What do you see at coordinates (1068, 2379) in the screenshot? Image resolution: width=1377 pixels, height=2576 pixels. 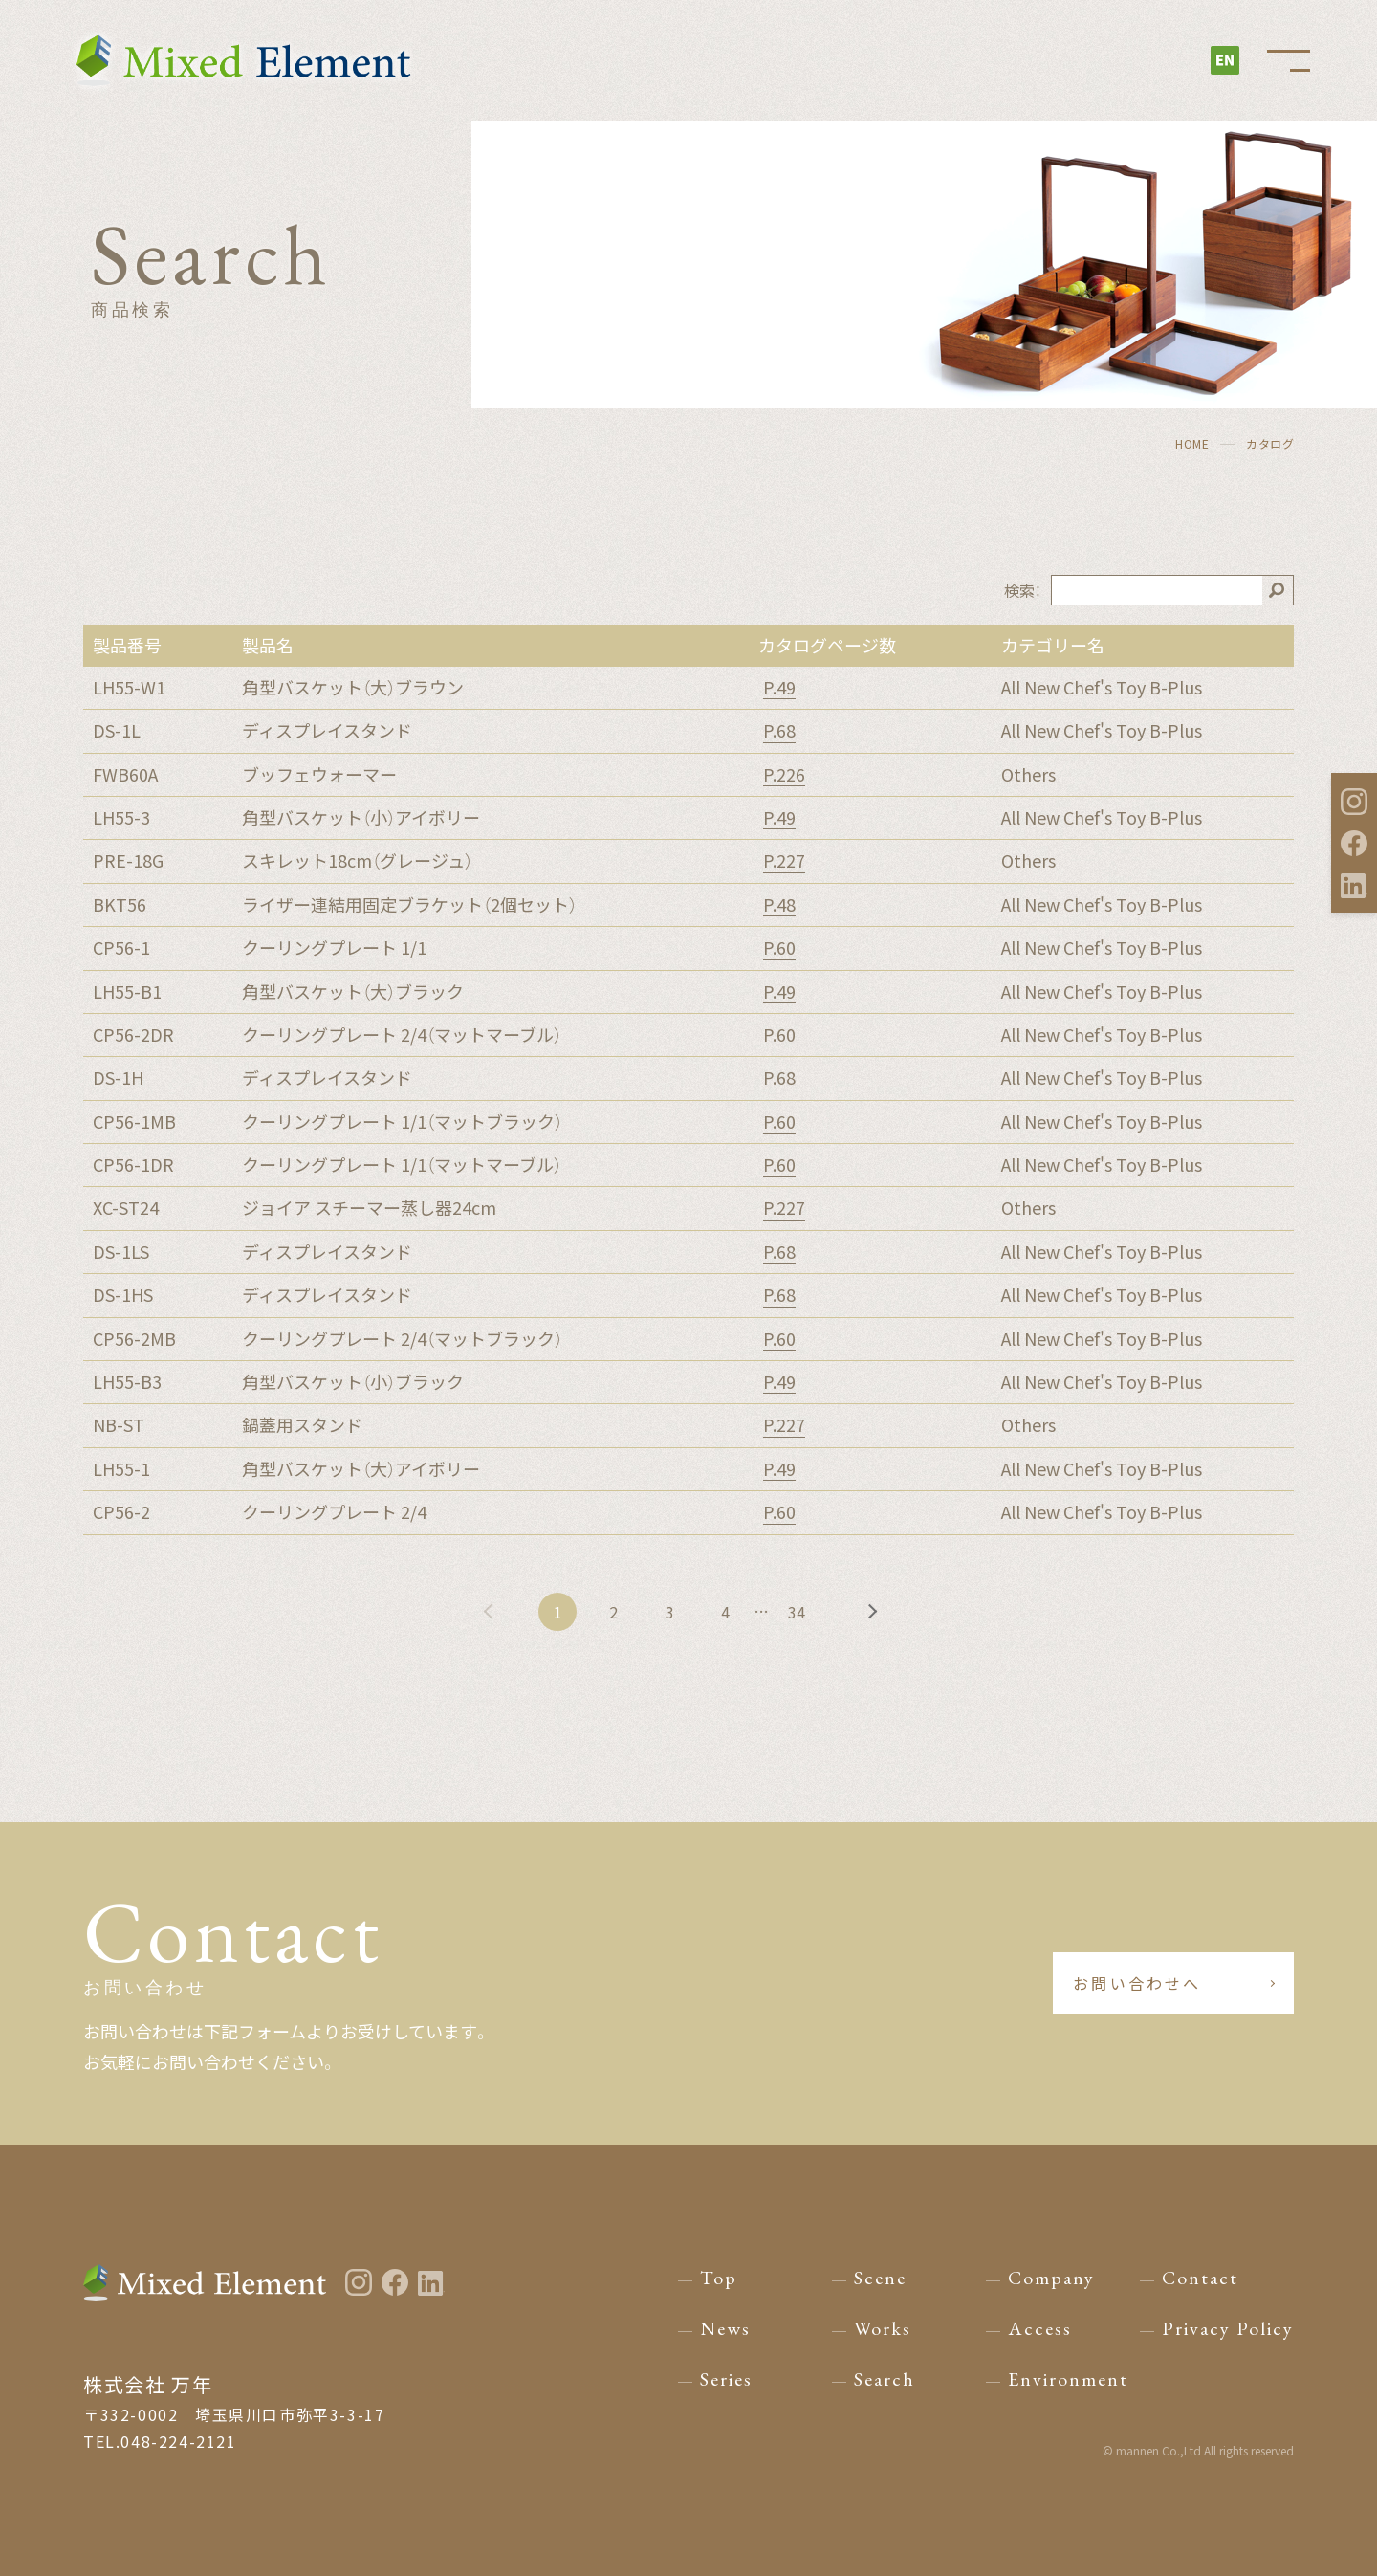 I see `Environment` at bounding box center [1068, 2379].